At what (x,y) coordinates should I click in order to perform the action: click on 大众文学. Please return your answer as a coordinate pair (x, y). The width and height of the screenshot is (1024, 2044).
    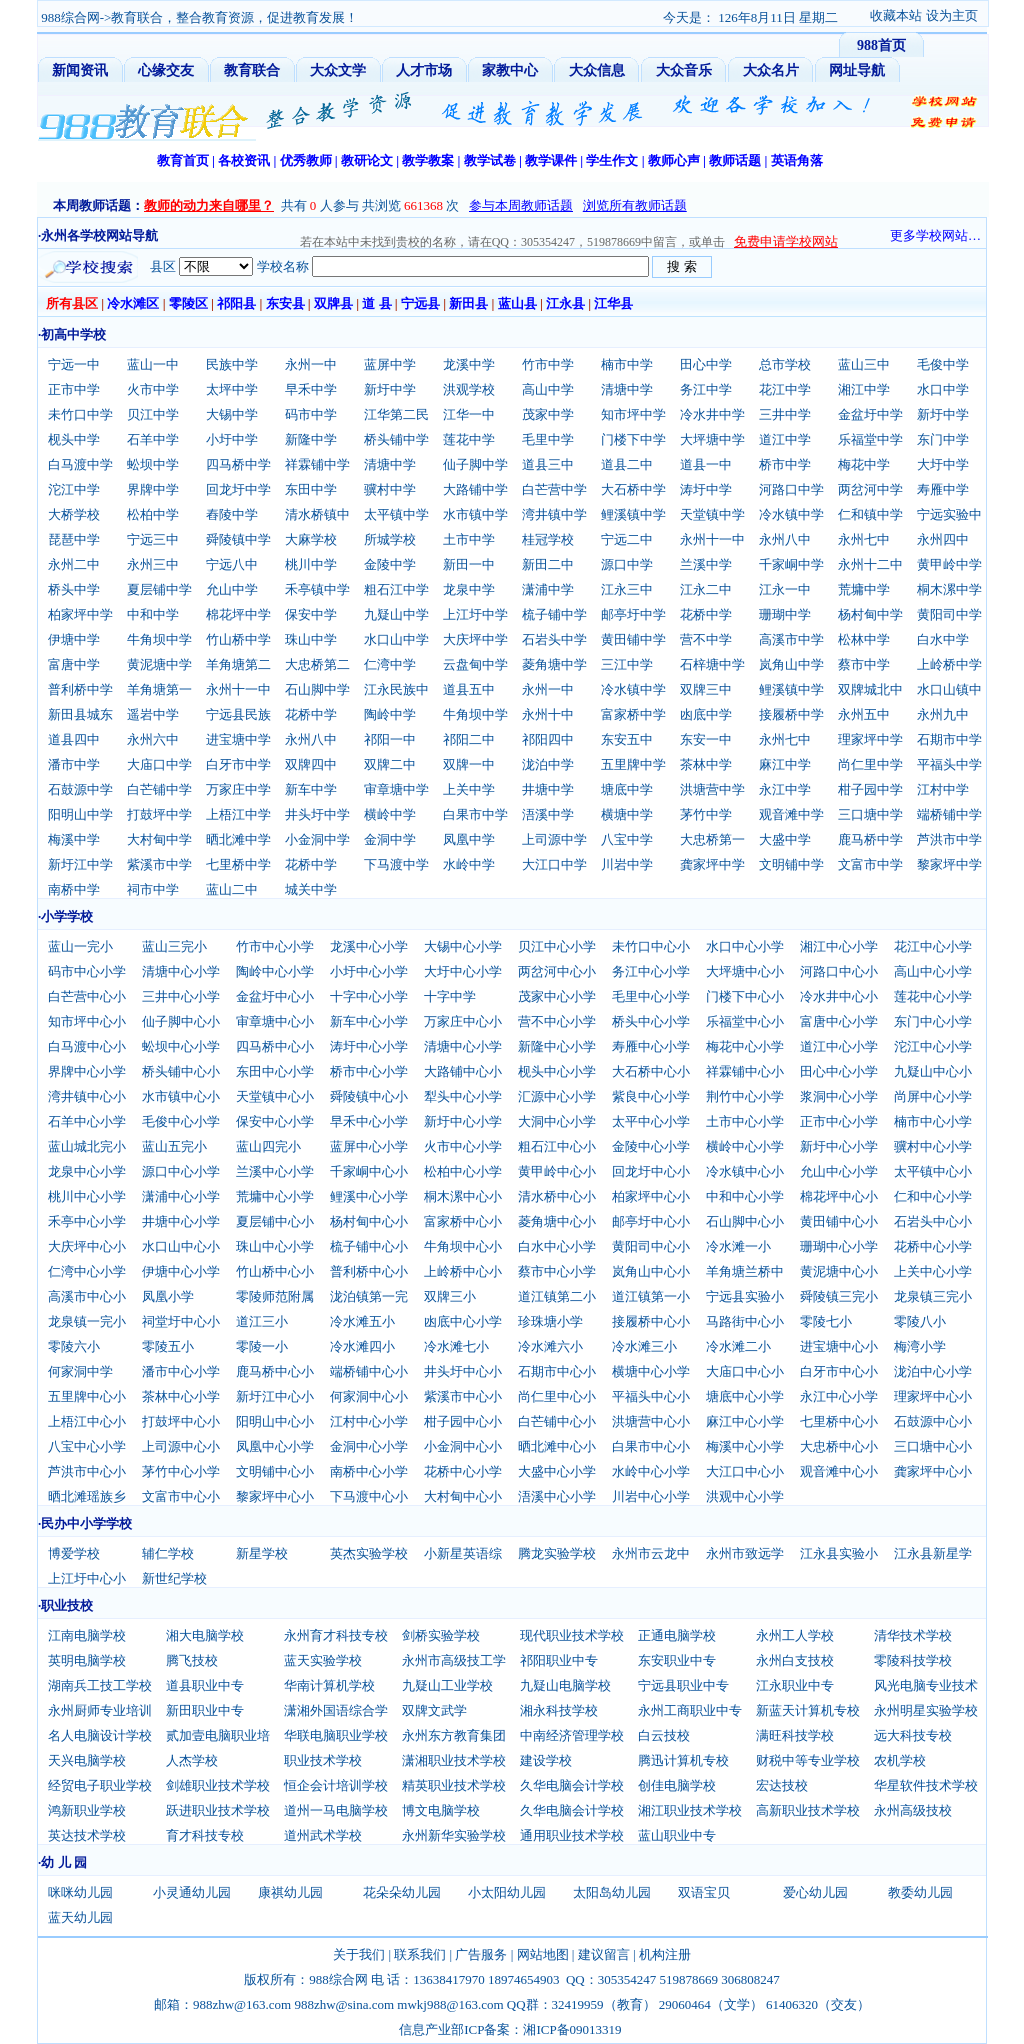
    Looking at the image, I should click on (338, 70).